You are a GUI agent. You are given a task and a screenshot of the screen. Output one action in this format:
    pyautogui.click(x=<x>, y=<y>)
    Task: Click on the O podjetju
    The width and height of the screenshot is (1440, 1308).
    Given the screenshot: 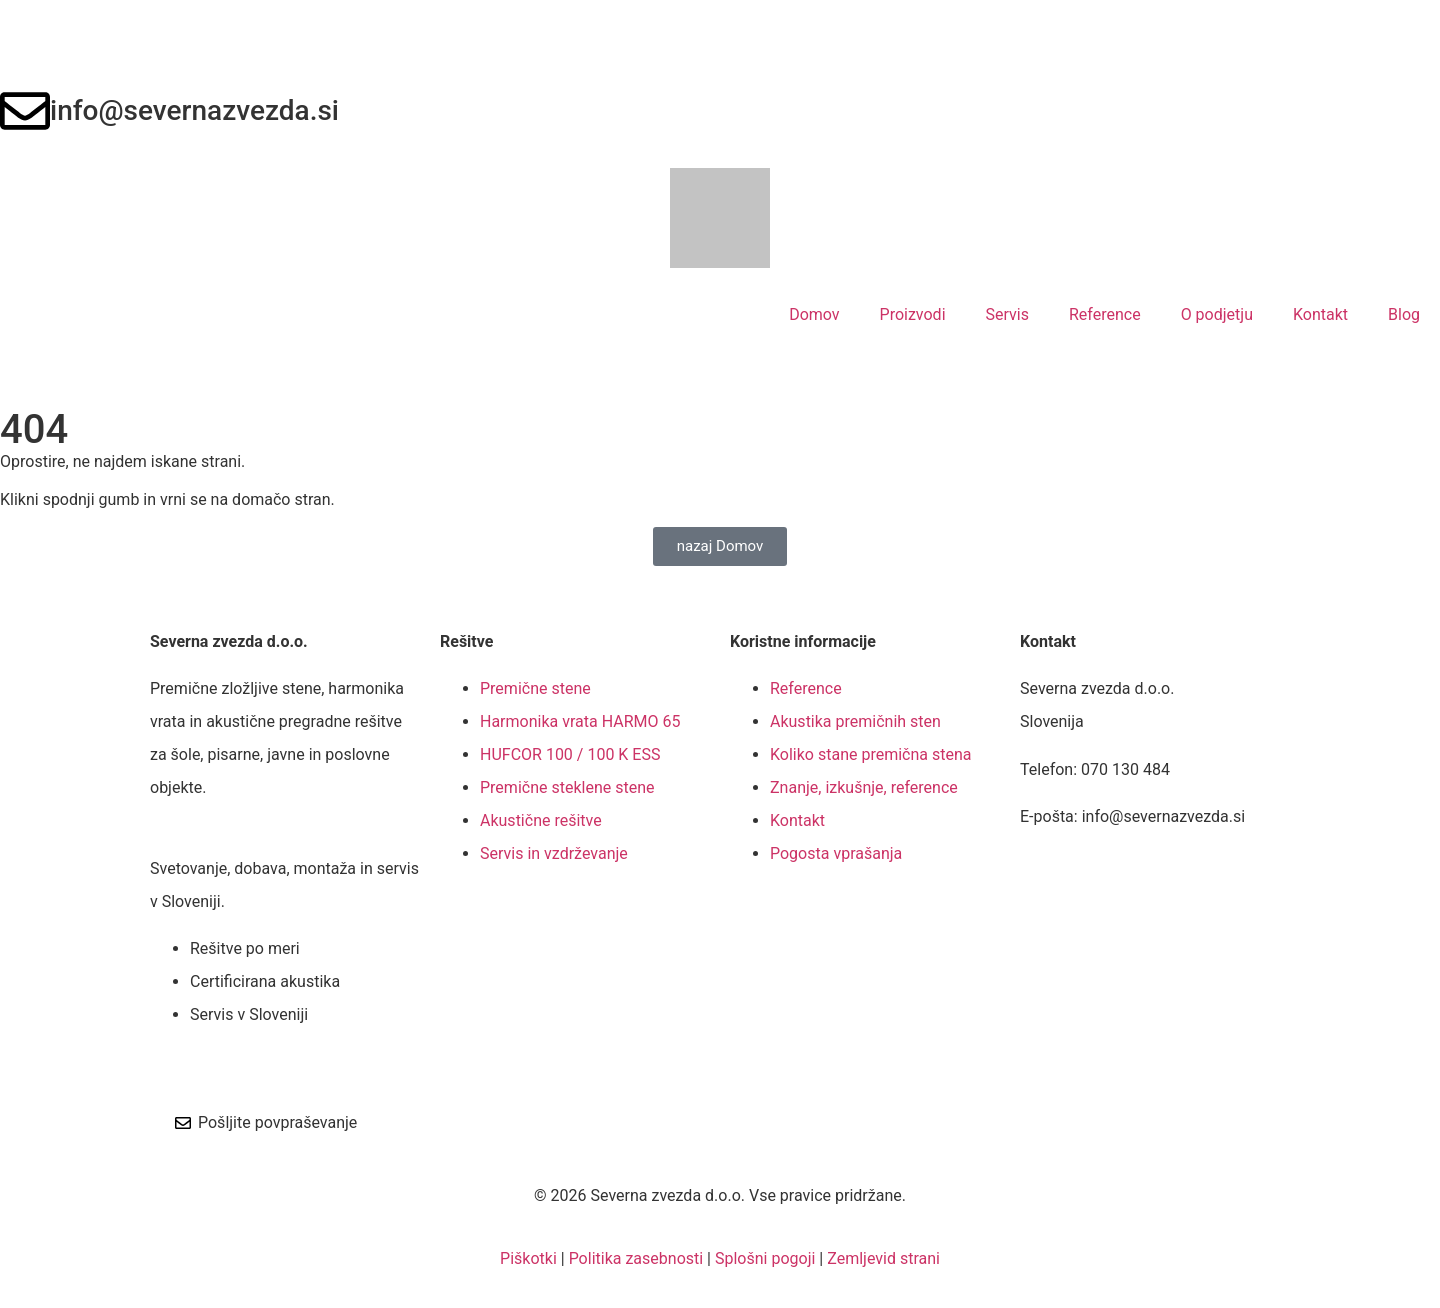 What is the action you would take?
    pyautogui.click(x=1217, y=314)
    